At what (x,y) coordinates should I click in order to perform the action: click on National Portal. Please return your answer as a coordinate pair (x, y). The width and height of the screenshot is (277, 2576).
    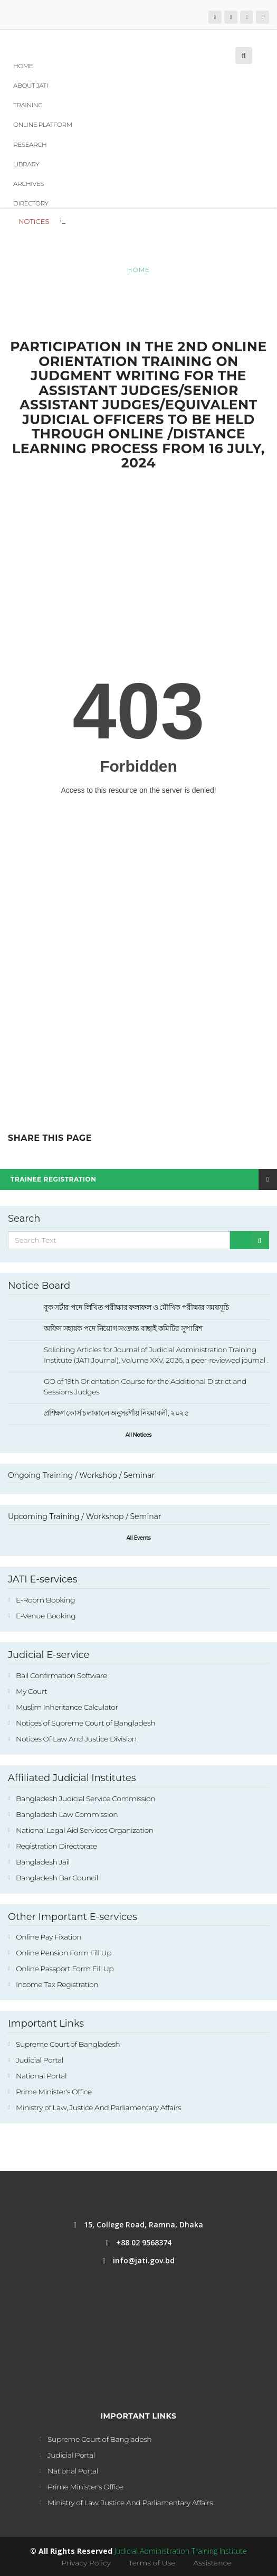
    Looking at the image, I should click on (41, 2076).